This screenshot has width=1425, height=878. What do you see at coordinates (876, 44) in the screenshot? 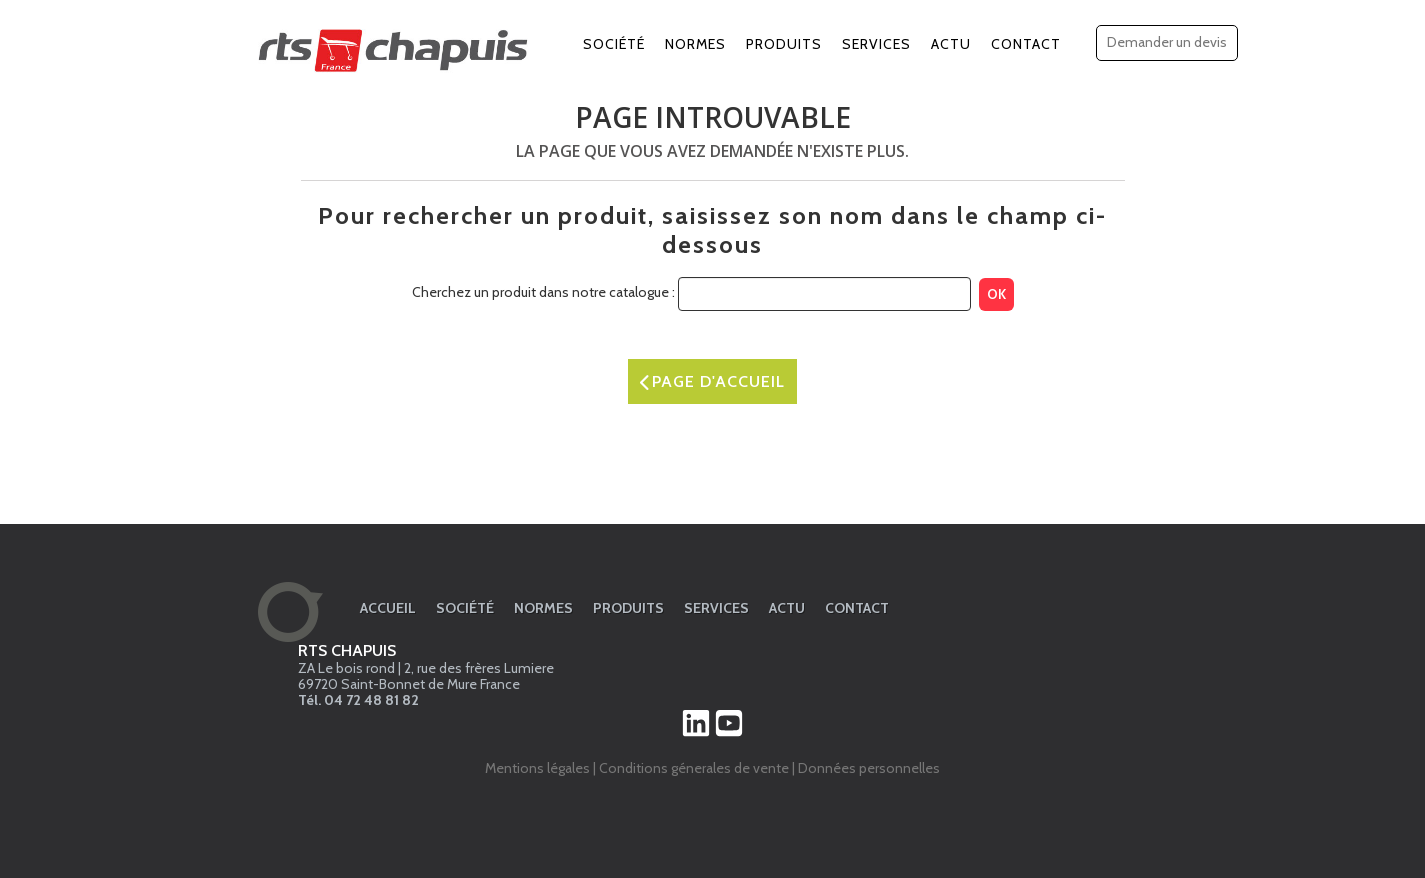
I see `Services` at bounding box center [876, 44].